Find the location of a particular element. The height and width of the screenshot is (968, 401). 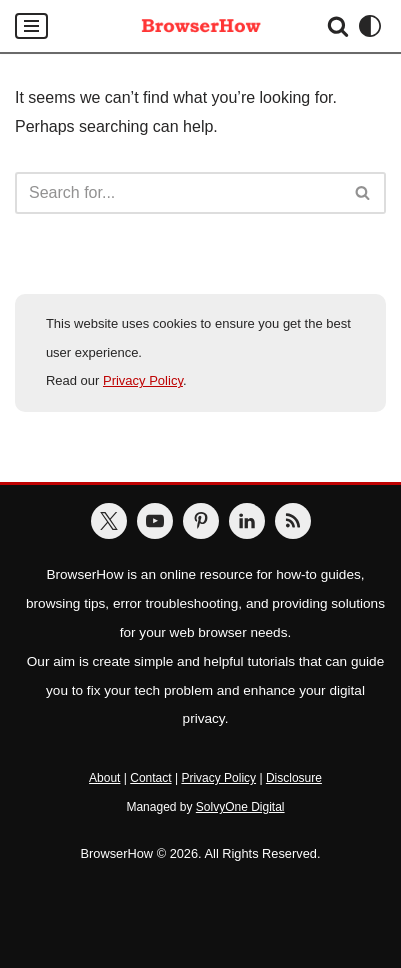

SolvyOne Digital is located at coordinates (240, 807).